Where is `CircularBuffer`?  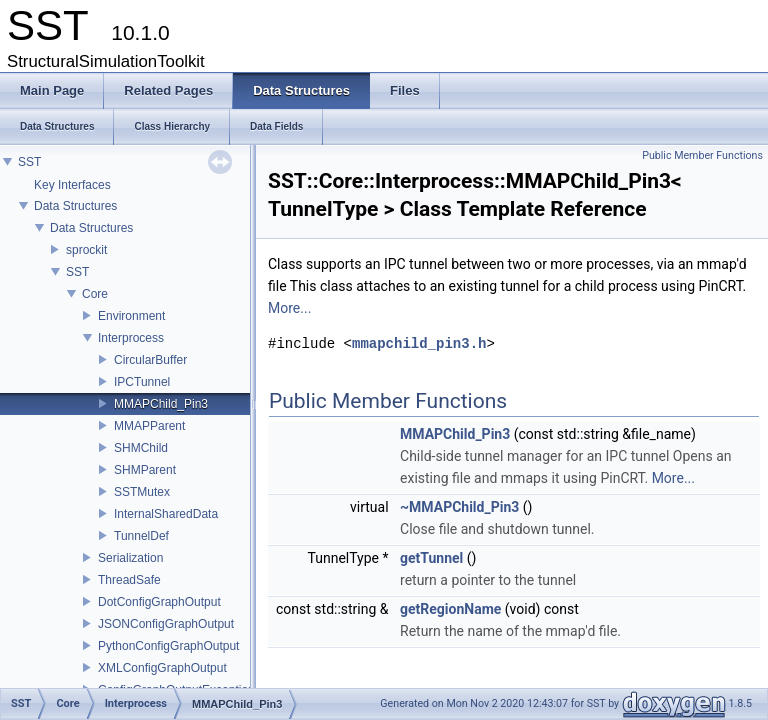 CircularBuffer is located at coordinates (150, 360).